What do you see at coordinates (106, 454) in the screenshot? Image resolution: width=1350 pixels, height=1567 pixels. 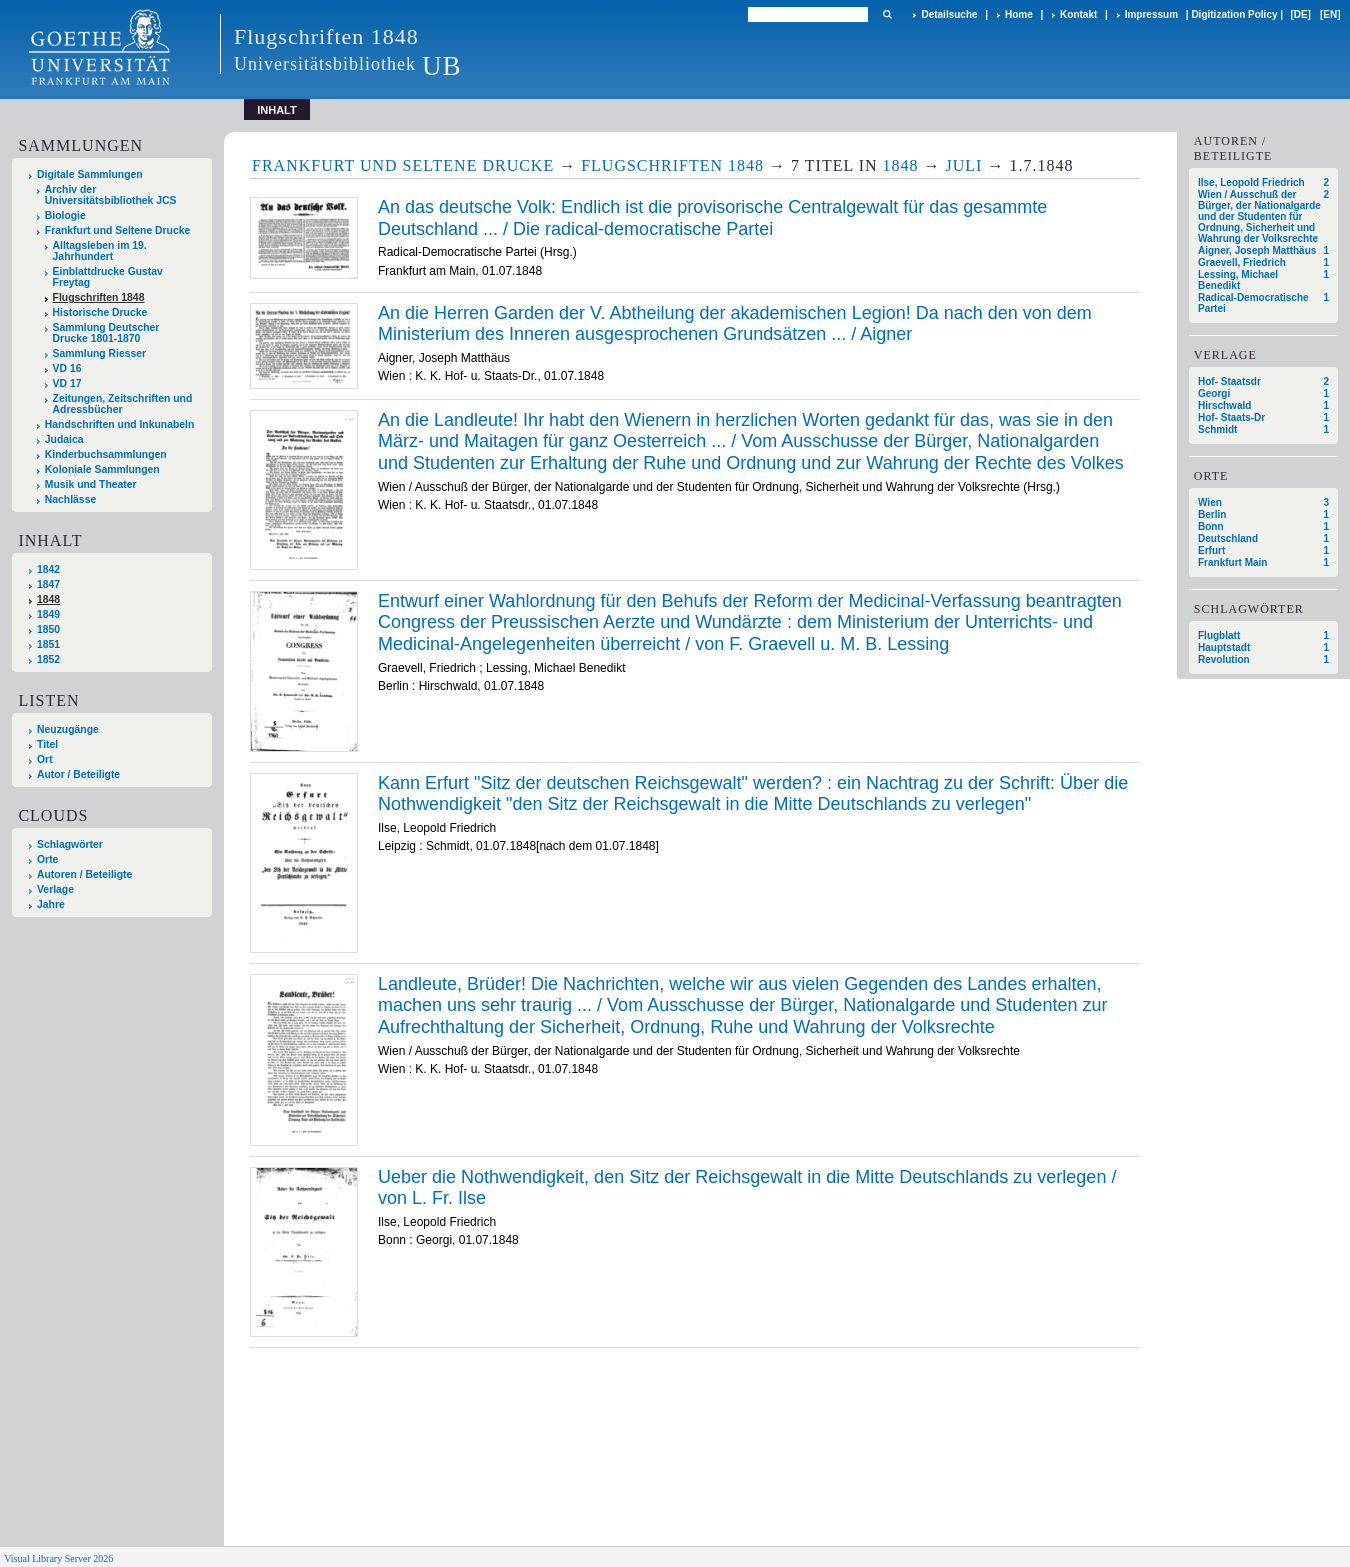 I see `Kinderbuchsammlungen` at bounding box center [106, 454].